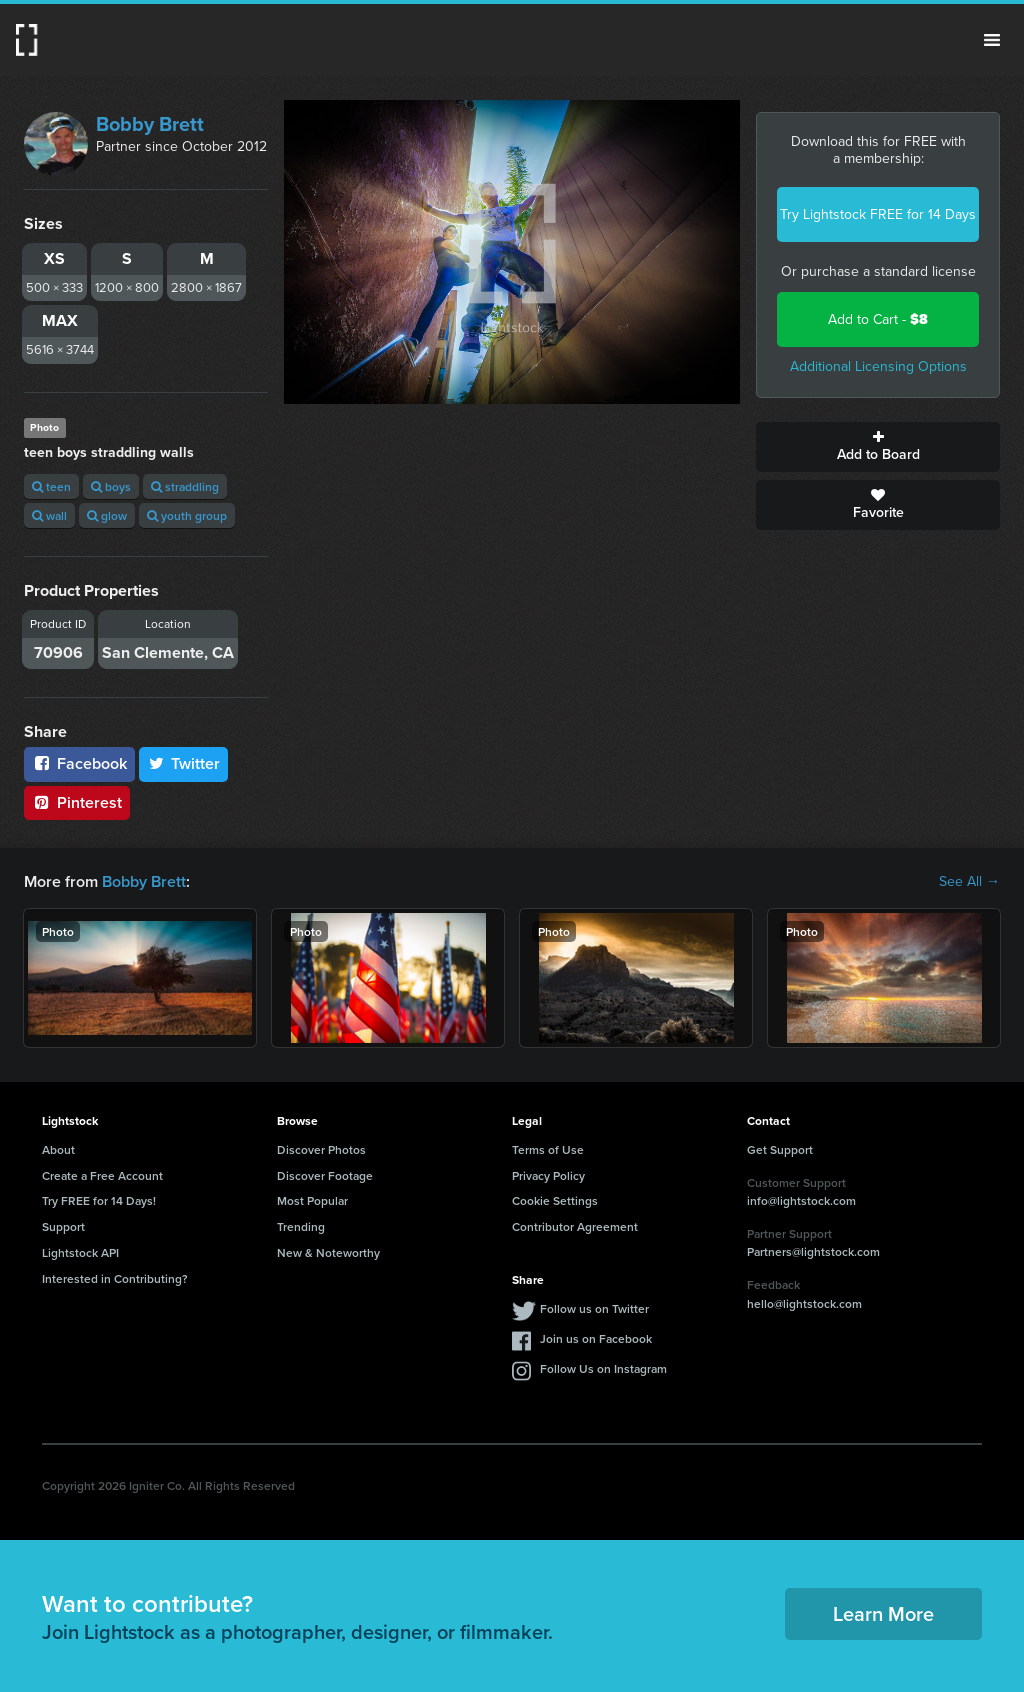 This screenshot has height=1692, width=1024. What do you see at coordinates (801, 1200) in the screenshot?
I see `info@lightstock.com` at bounding box center [801, 1200].